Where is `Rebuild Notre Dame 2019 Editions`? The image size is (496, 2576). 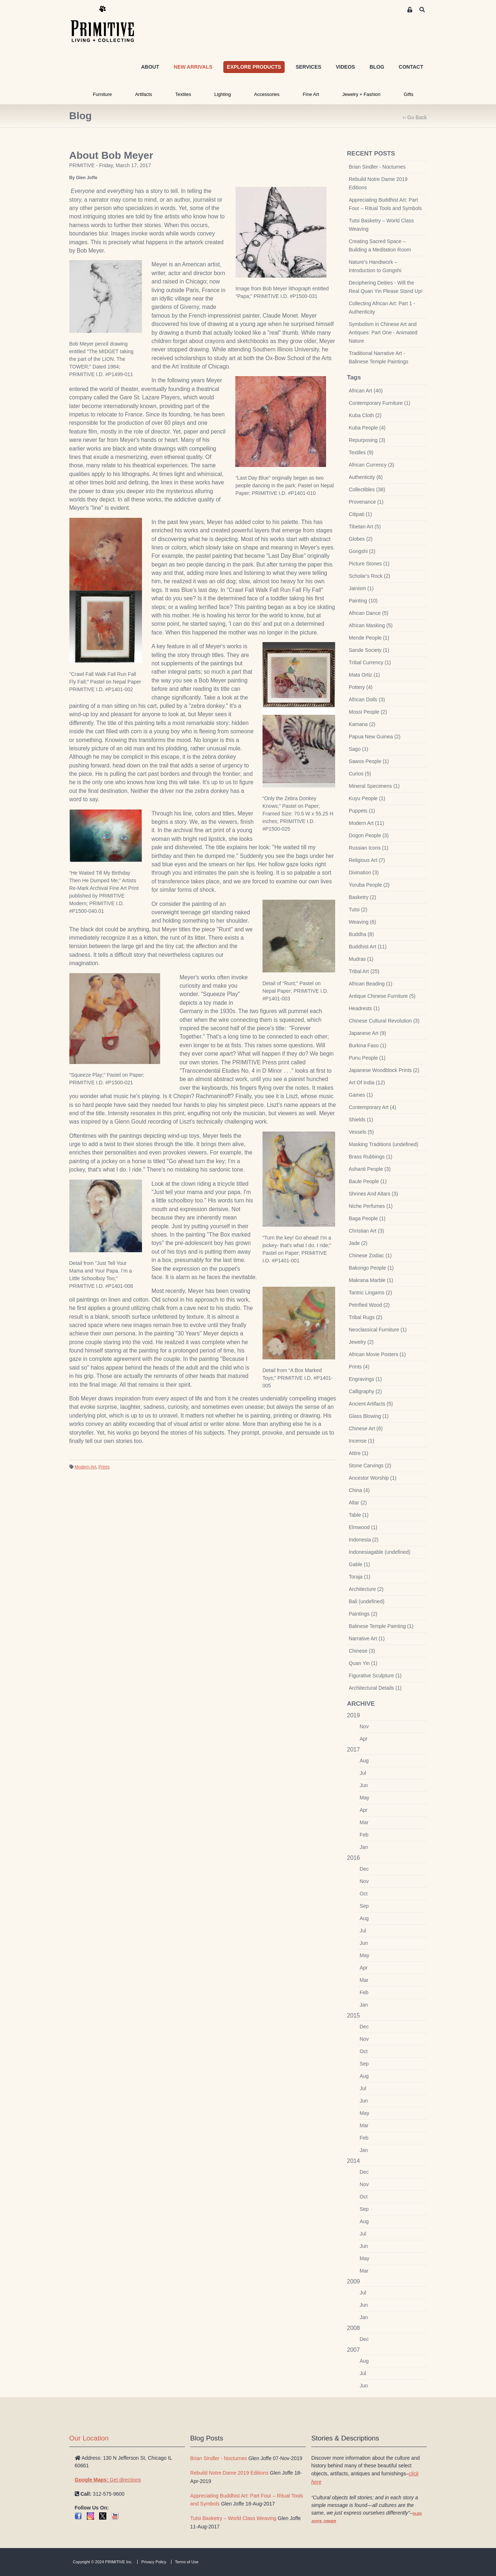 Rebuild Notre Dame 2019 Editions is located at coordinates (378, 183).